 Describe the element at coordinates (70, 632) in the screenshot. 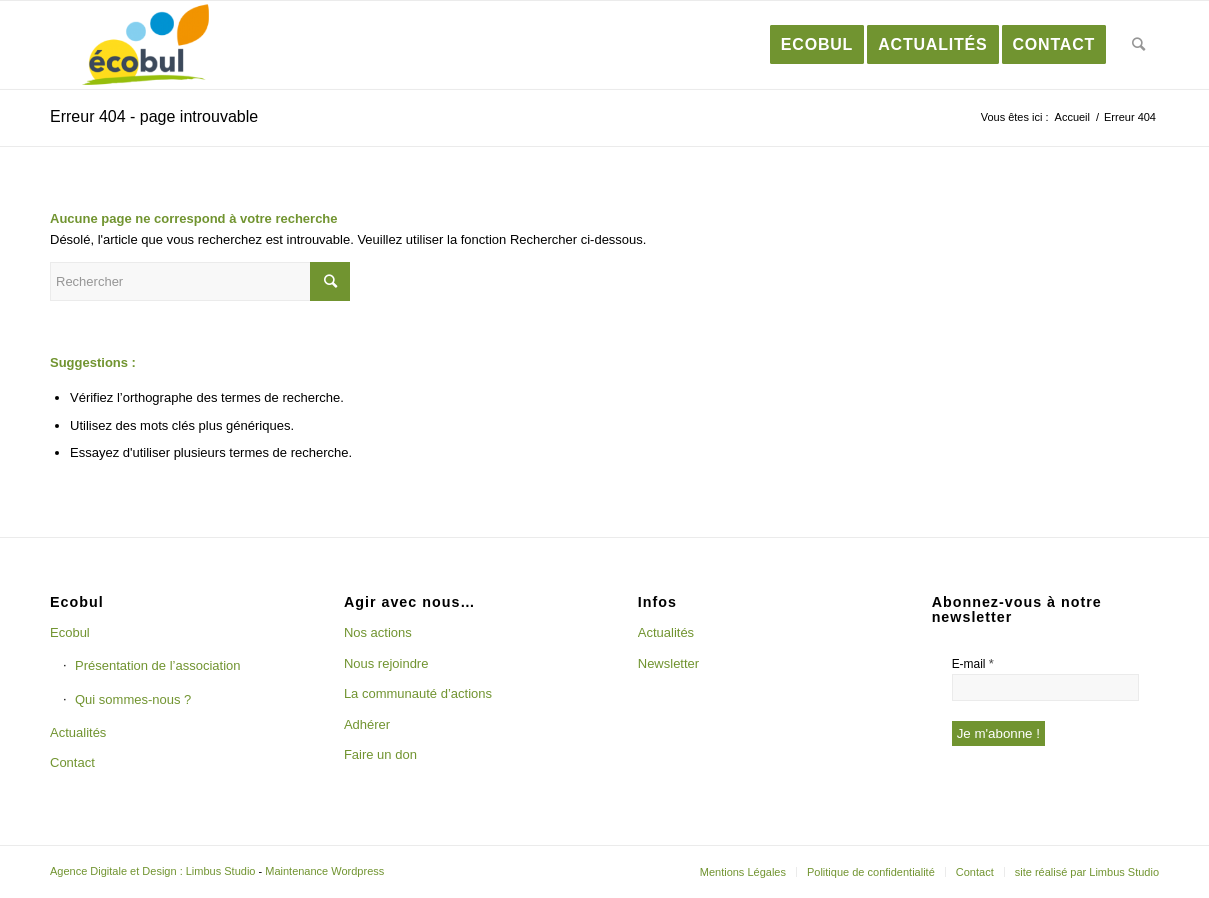

I see `Ecobul` at that location.